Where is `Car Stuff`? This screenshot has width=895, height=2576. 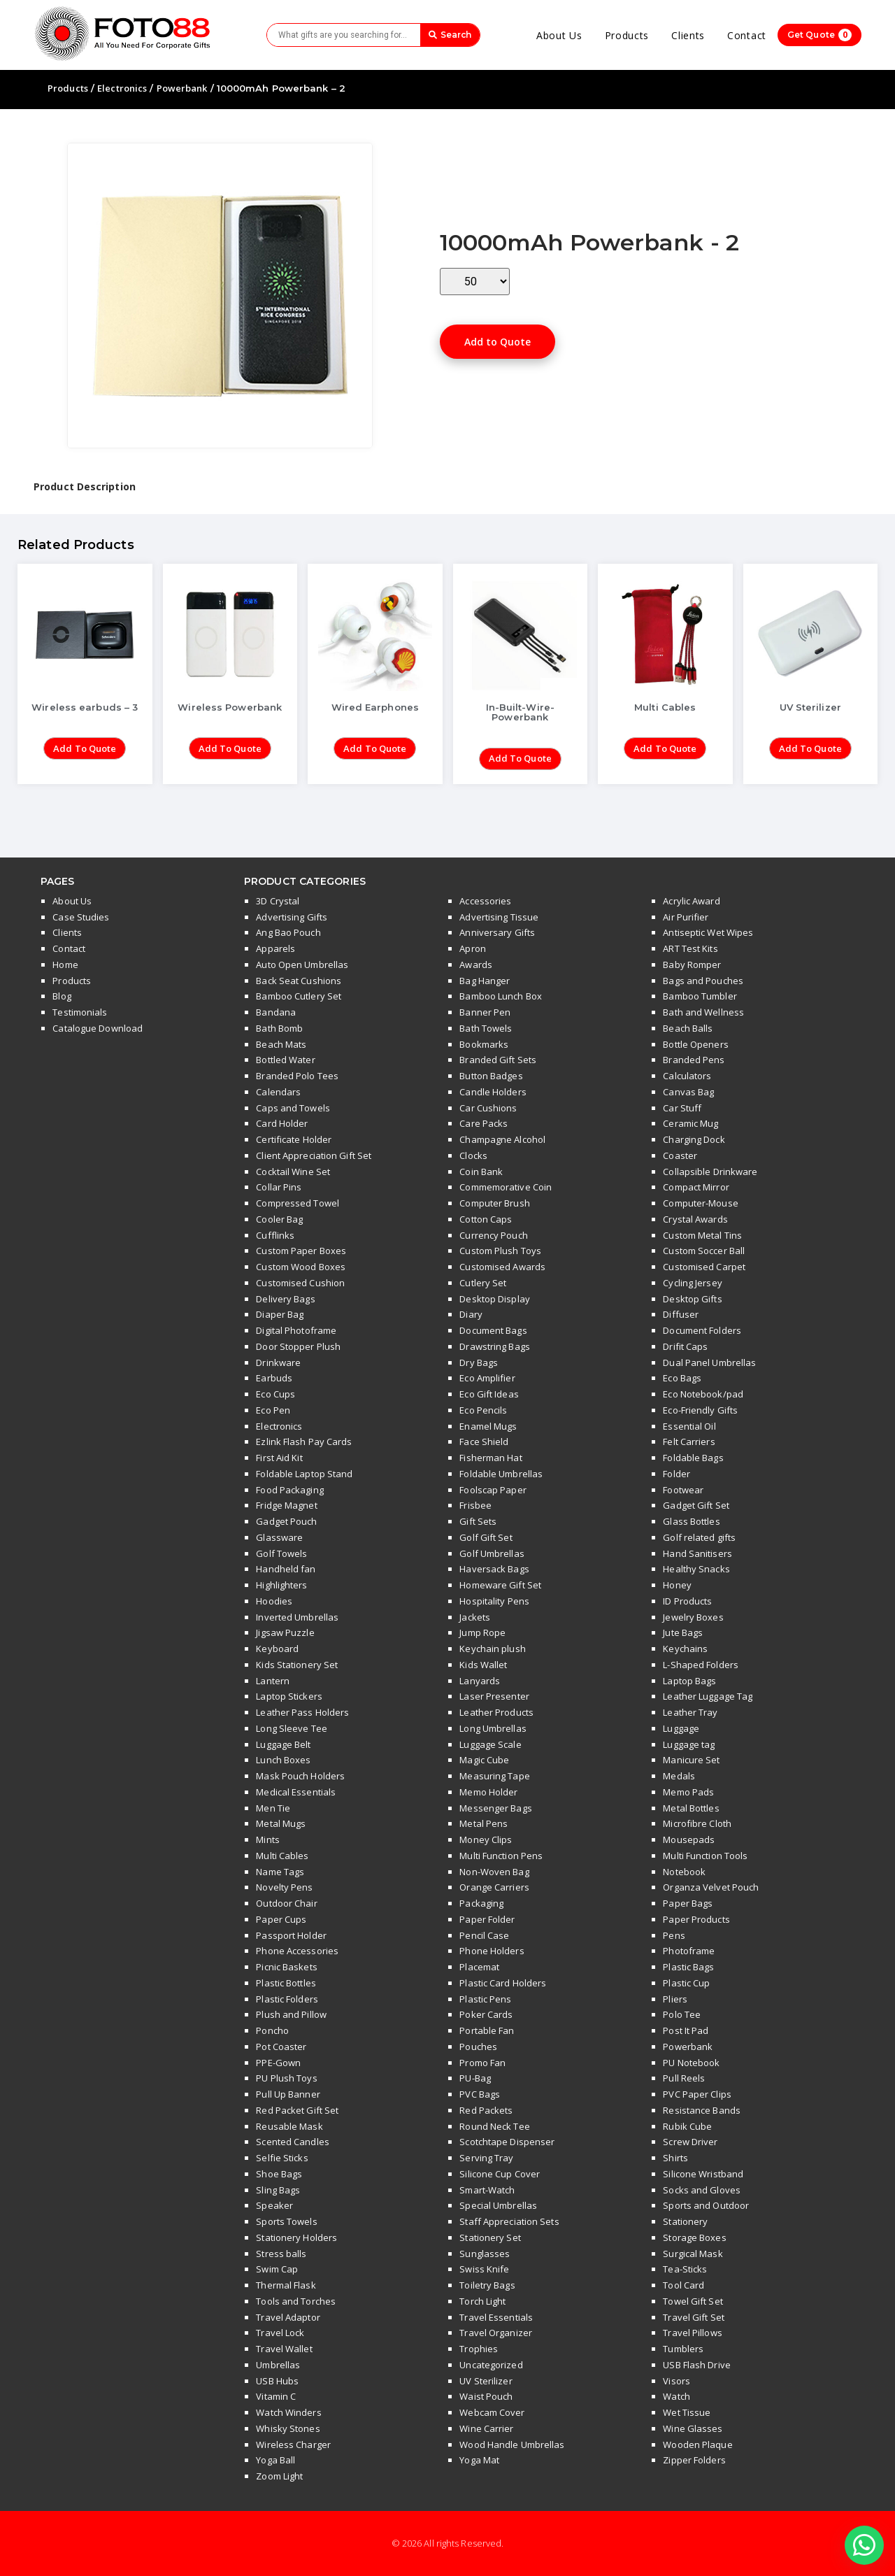
Car Stuff is located at coordinates (682, 1108).